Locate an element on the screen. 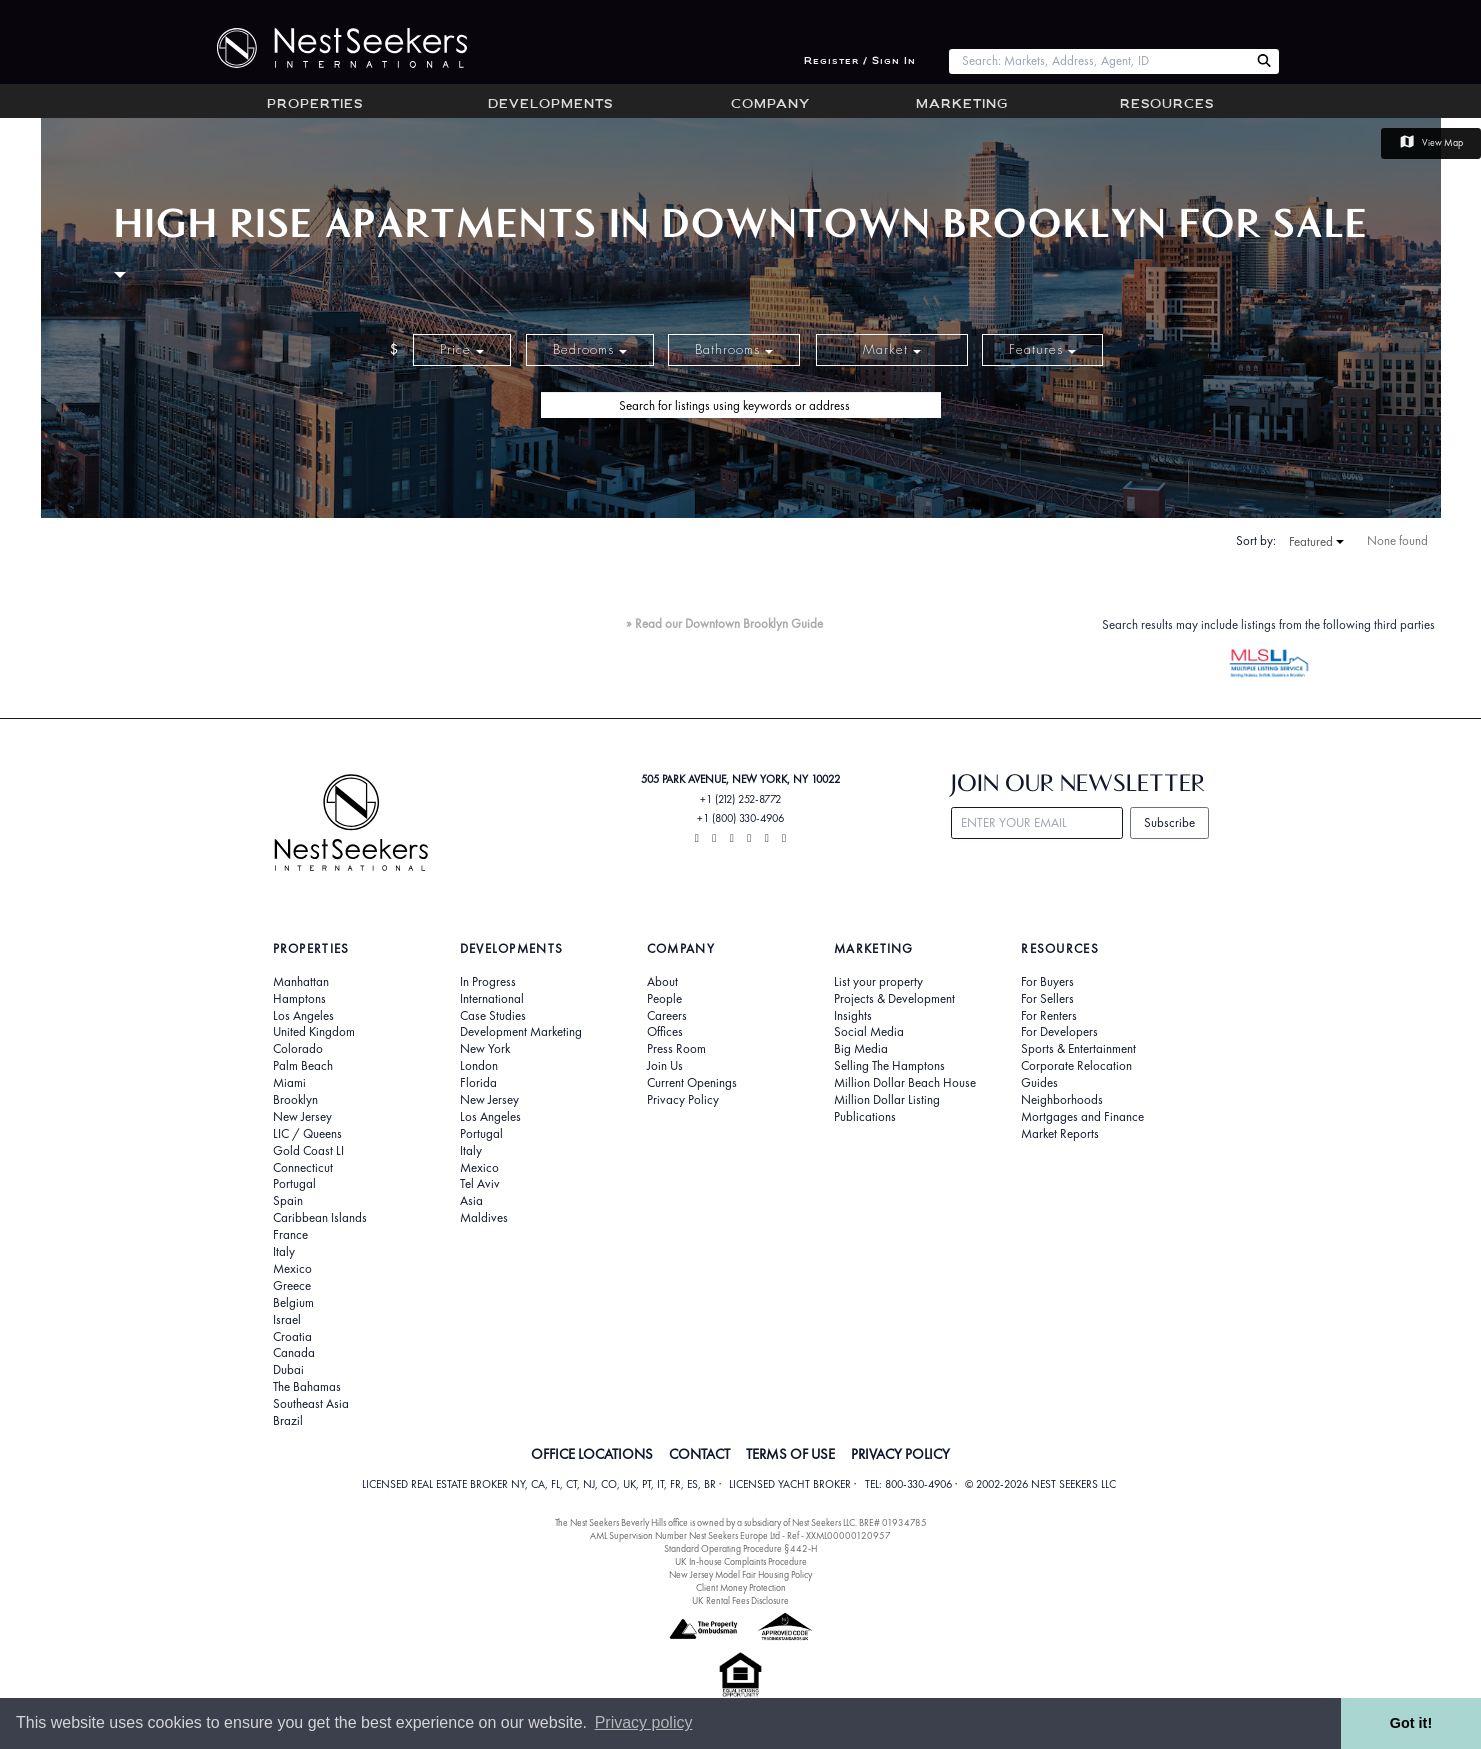 The height and width of the screenshot is (1749, 1481). Featured is located at coordinates (1316, 542).